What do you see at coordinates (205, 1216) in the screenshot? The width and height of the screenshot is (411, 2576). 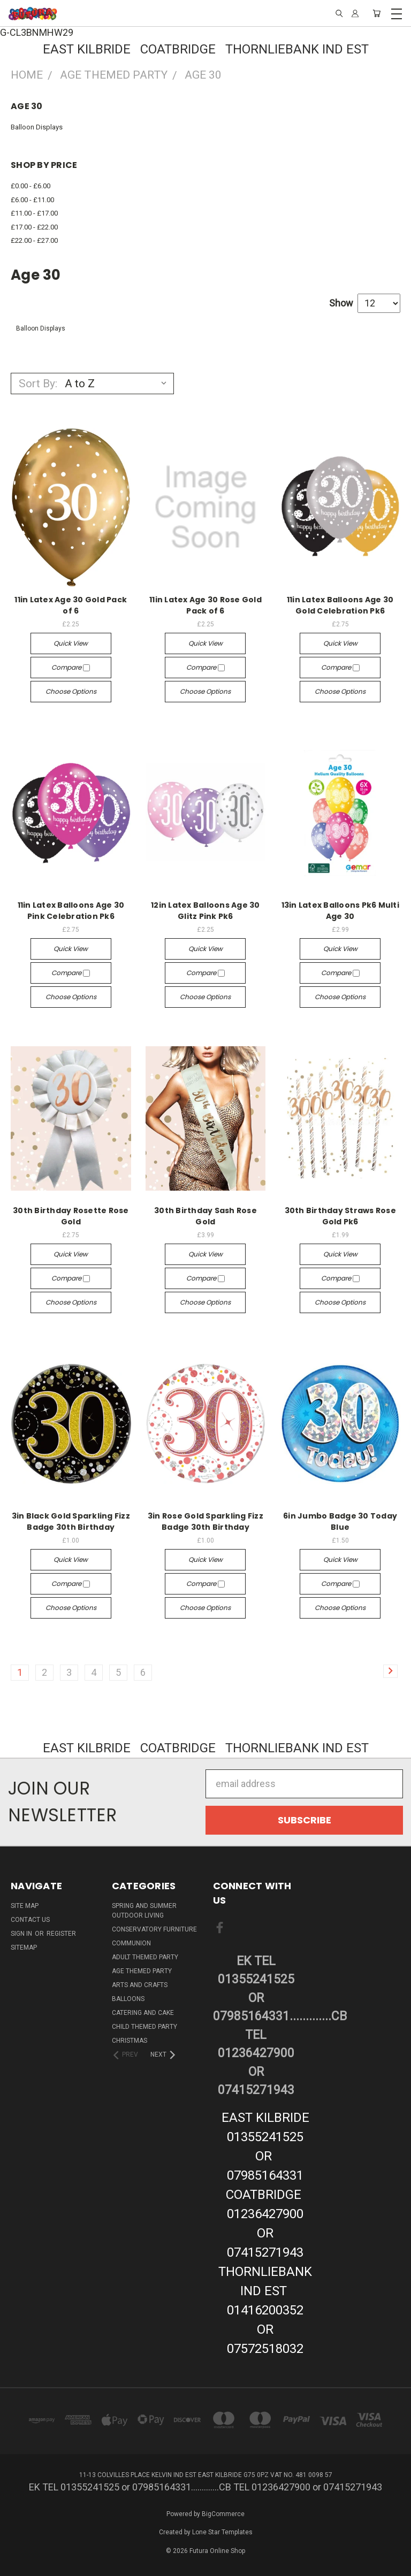 I see `30th Birthday Sash Rose Gold` at bounding box center [205, 1216].